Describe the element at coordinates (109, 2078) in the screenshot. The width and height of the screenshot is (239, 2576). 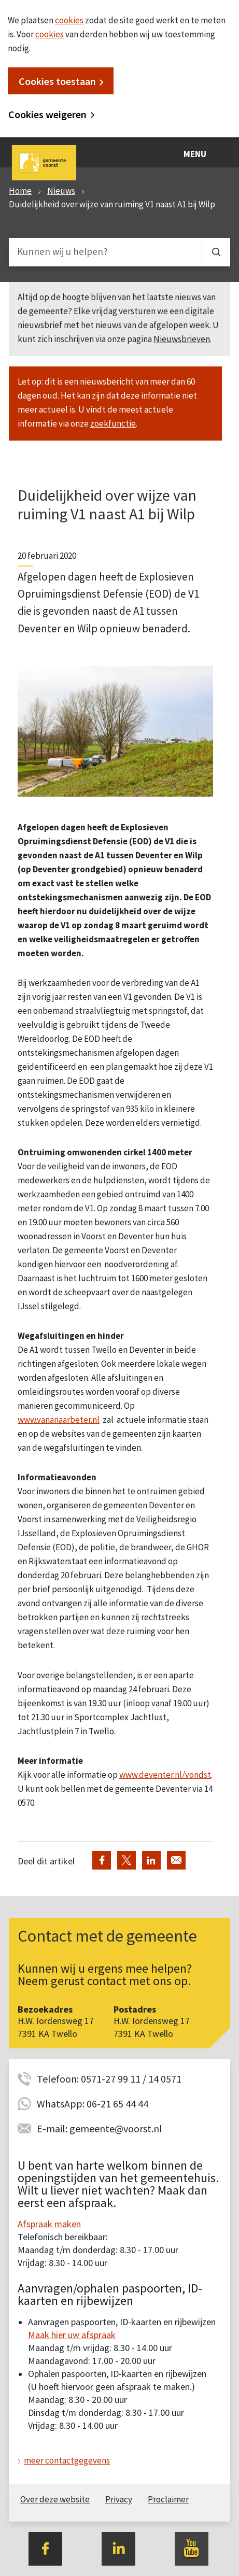
I see `Telefoon: 0571-27 99 11 / 14 0571` at that location.